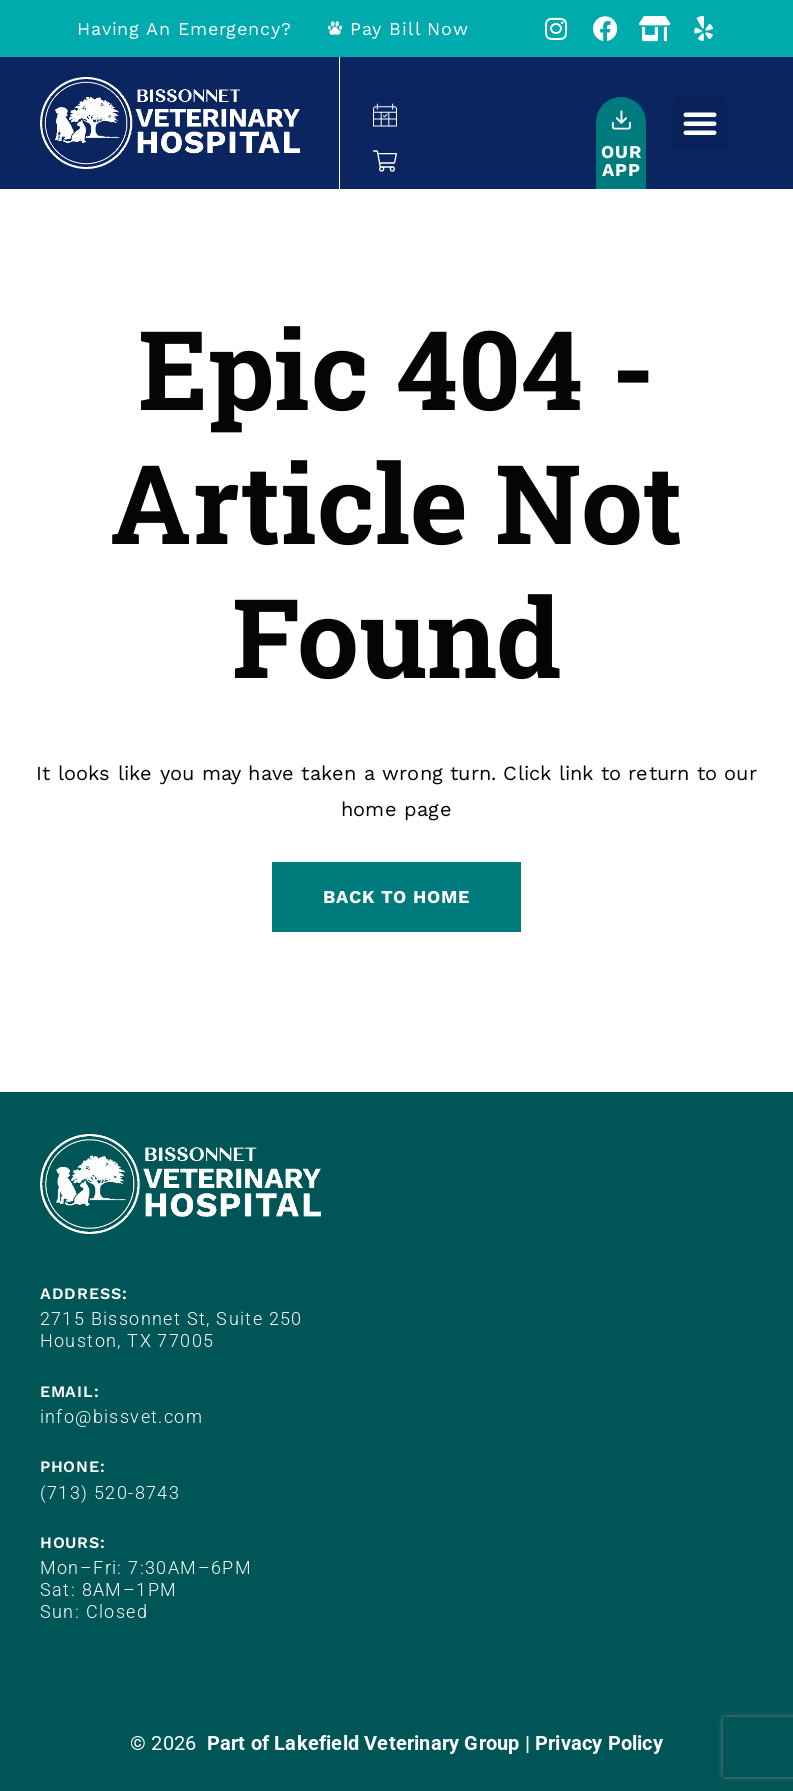 This screenshot has height=1791, width=793. What do you see at coordinates (599, 1743) in the screenshot?
I see `Privacy Policy` at bounding box center [599, 1743].